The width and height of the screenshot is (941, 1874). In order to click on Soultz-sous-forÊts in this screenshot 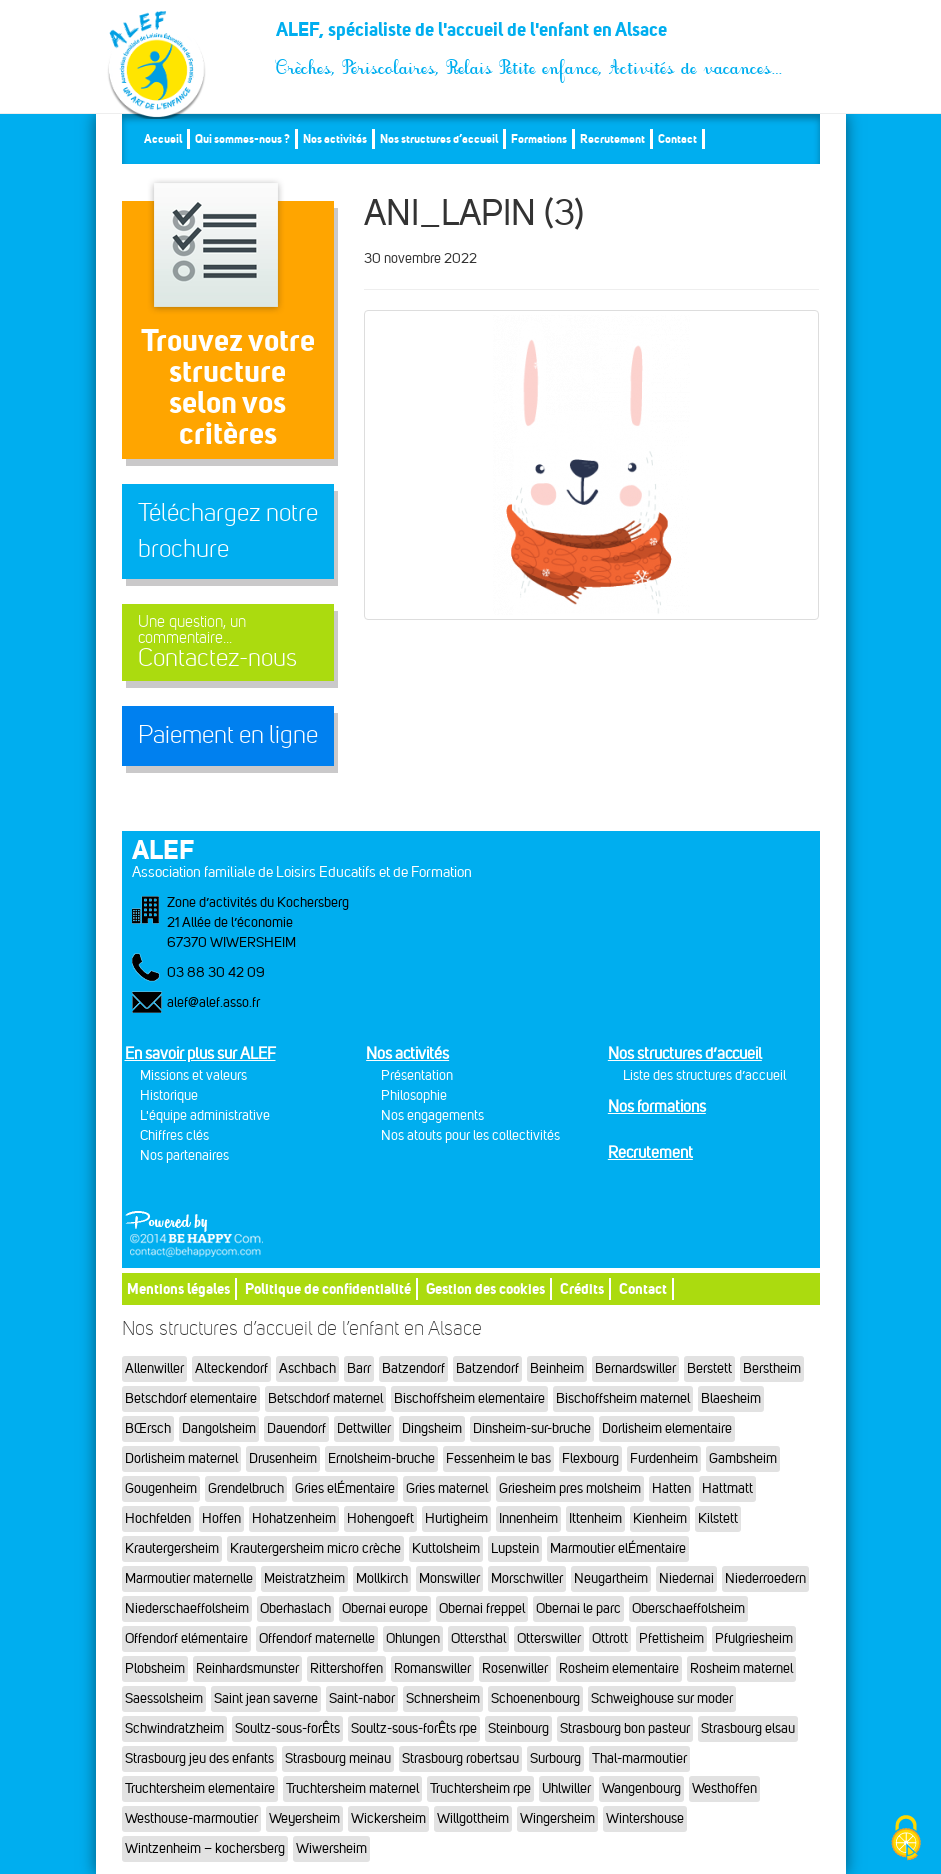, I will do `click(287, 1728)`.